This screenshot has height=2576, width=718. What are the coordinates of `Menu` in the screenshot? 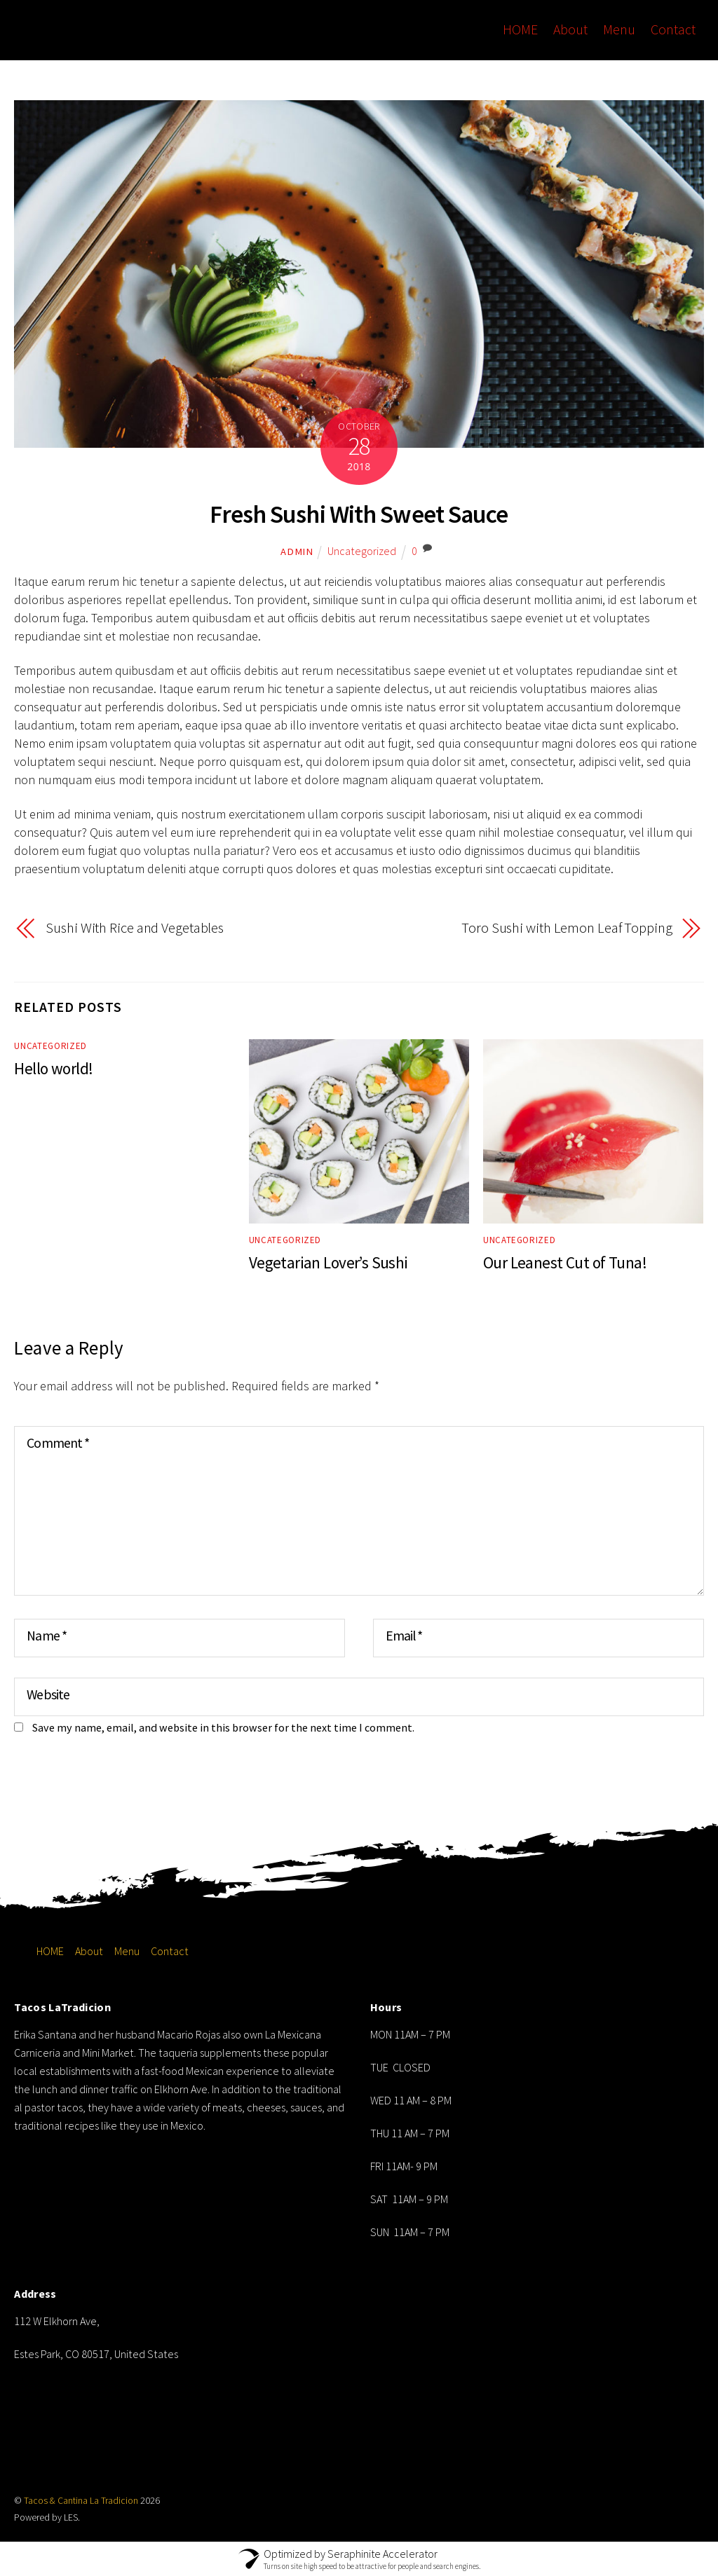 It's located at (621, 29).